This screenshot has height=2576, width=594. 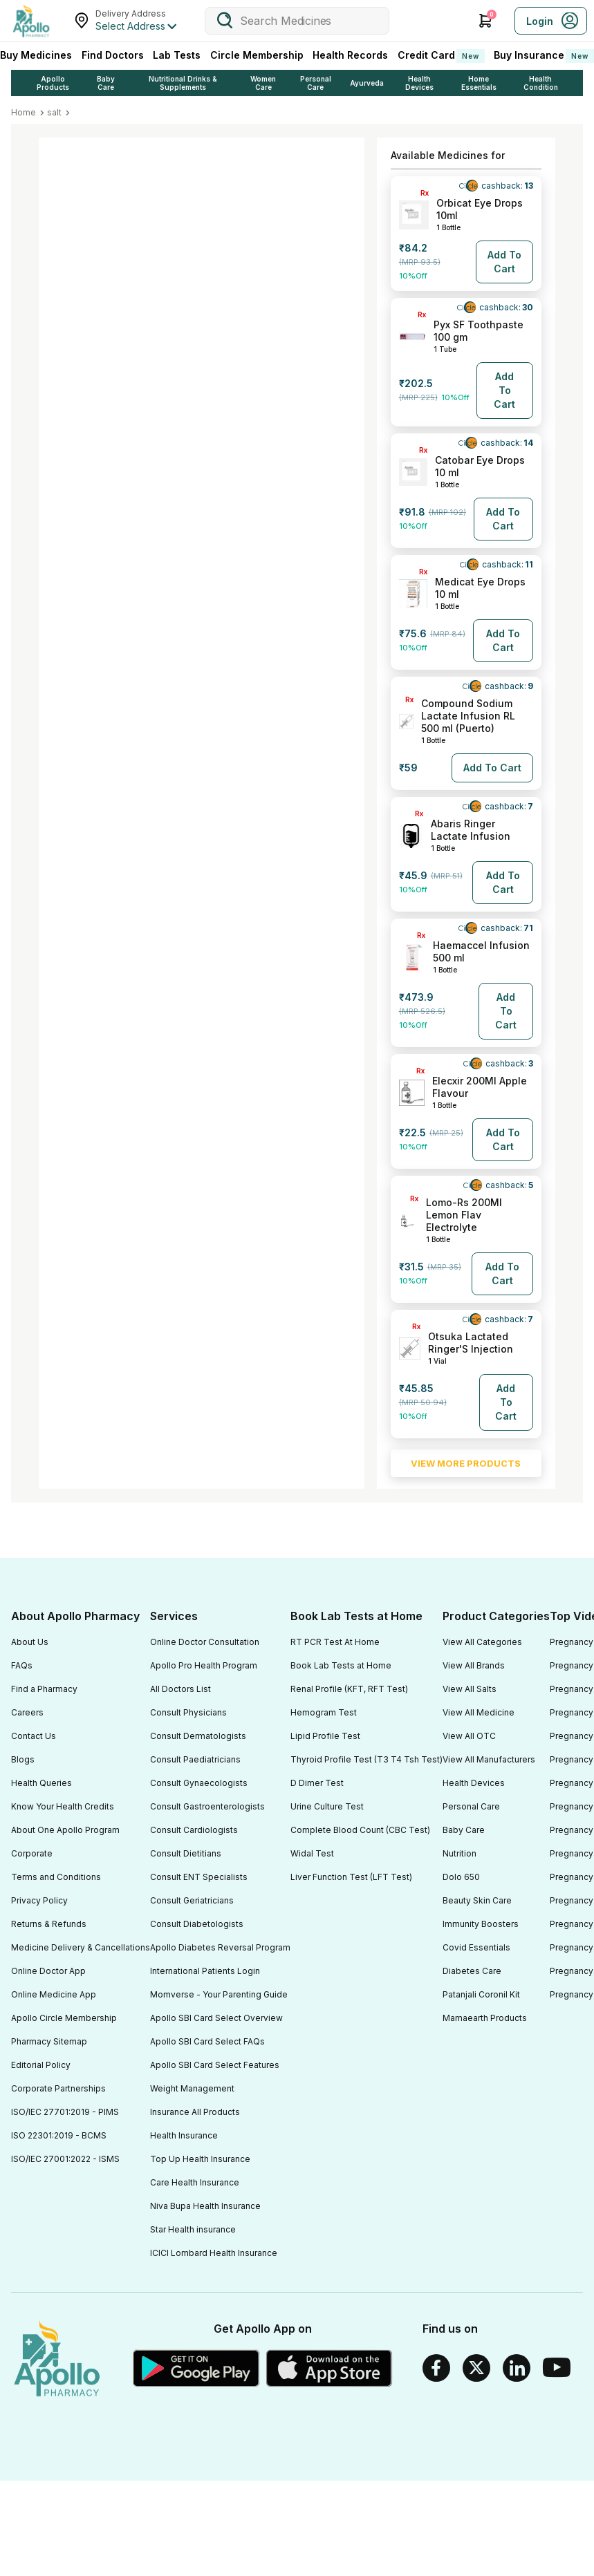 What do you see at coordinates (476, 1947) in the screenshot?
I see `Covid Essentials [Footer Link]` at bounding box center [476, 1947].